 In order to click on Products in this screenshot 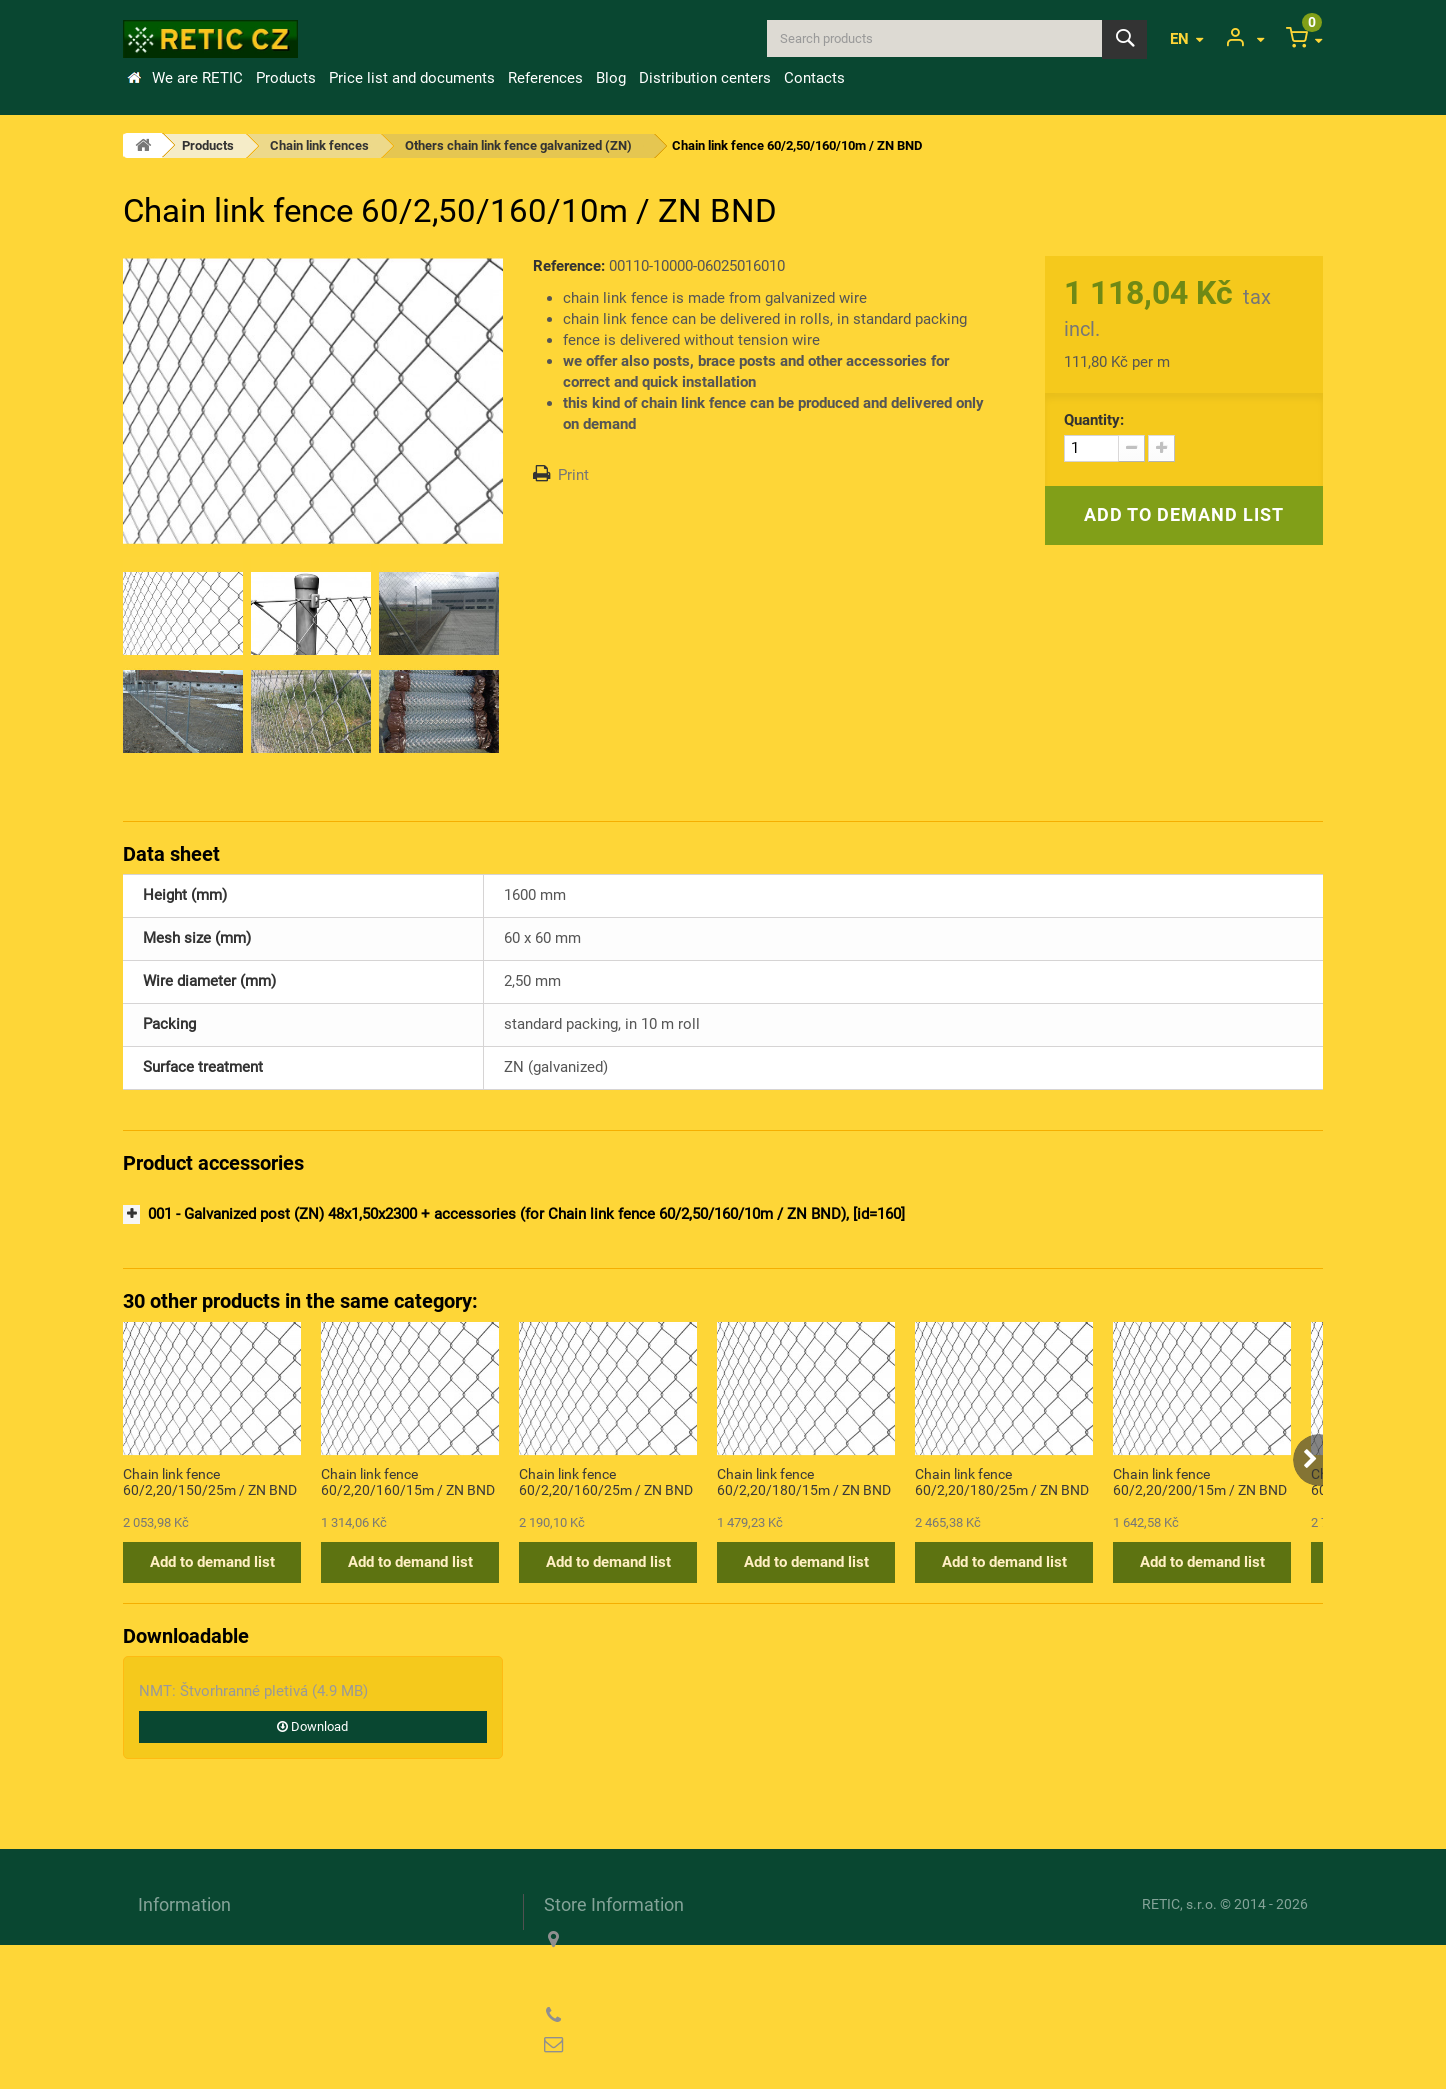, I will do `click(286, 78)`.